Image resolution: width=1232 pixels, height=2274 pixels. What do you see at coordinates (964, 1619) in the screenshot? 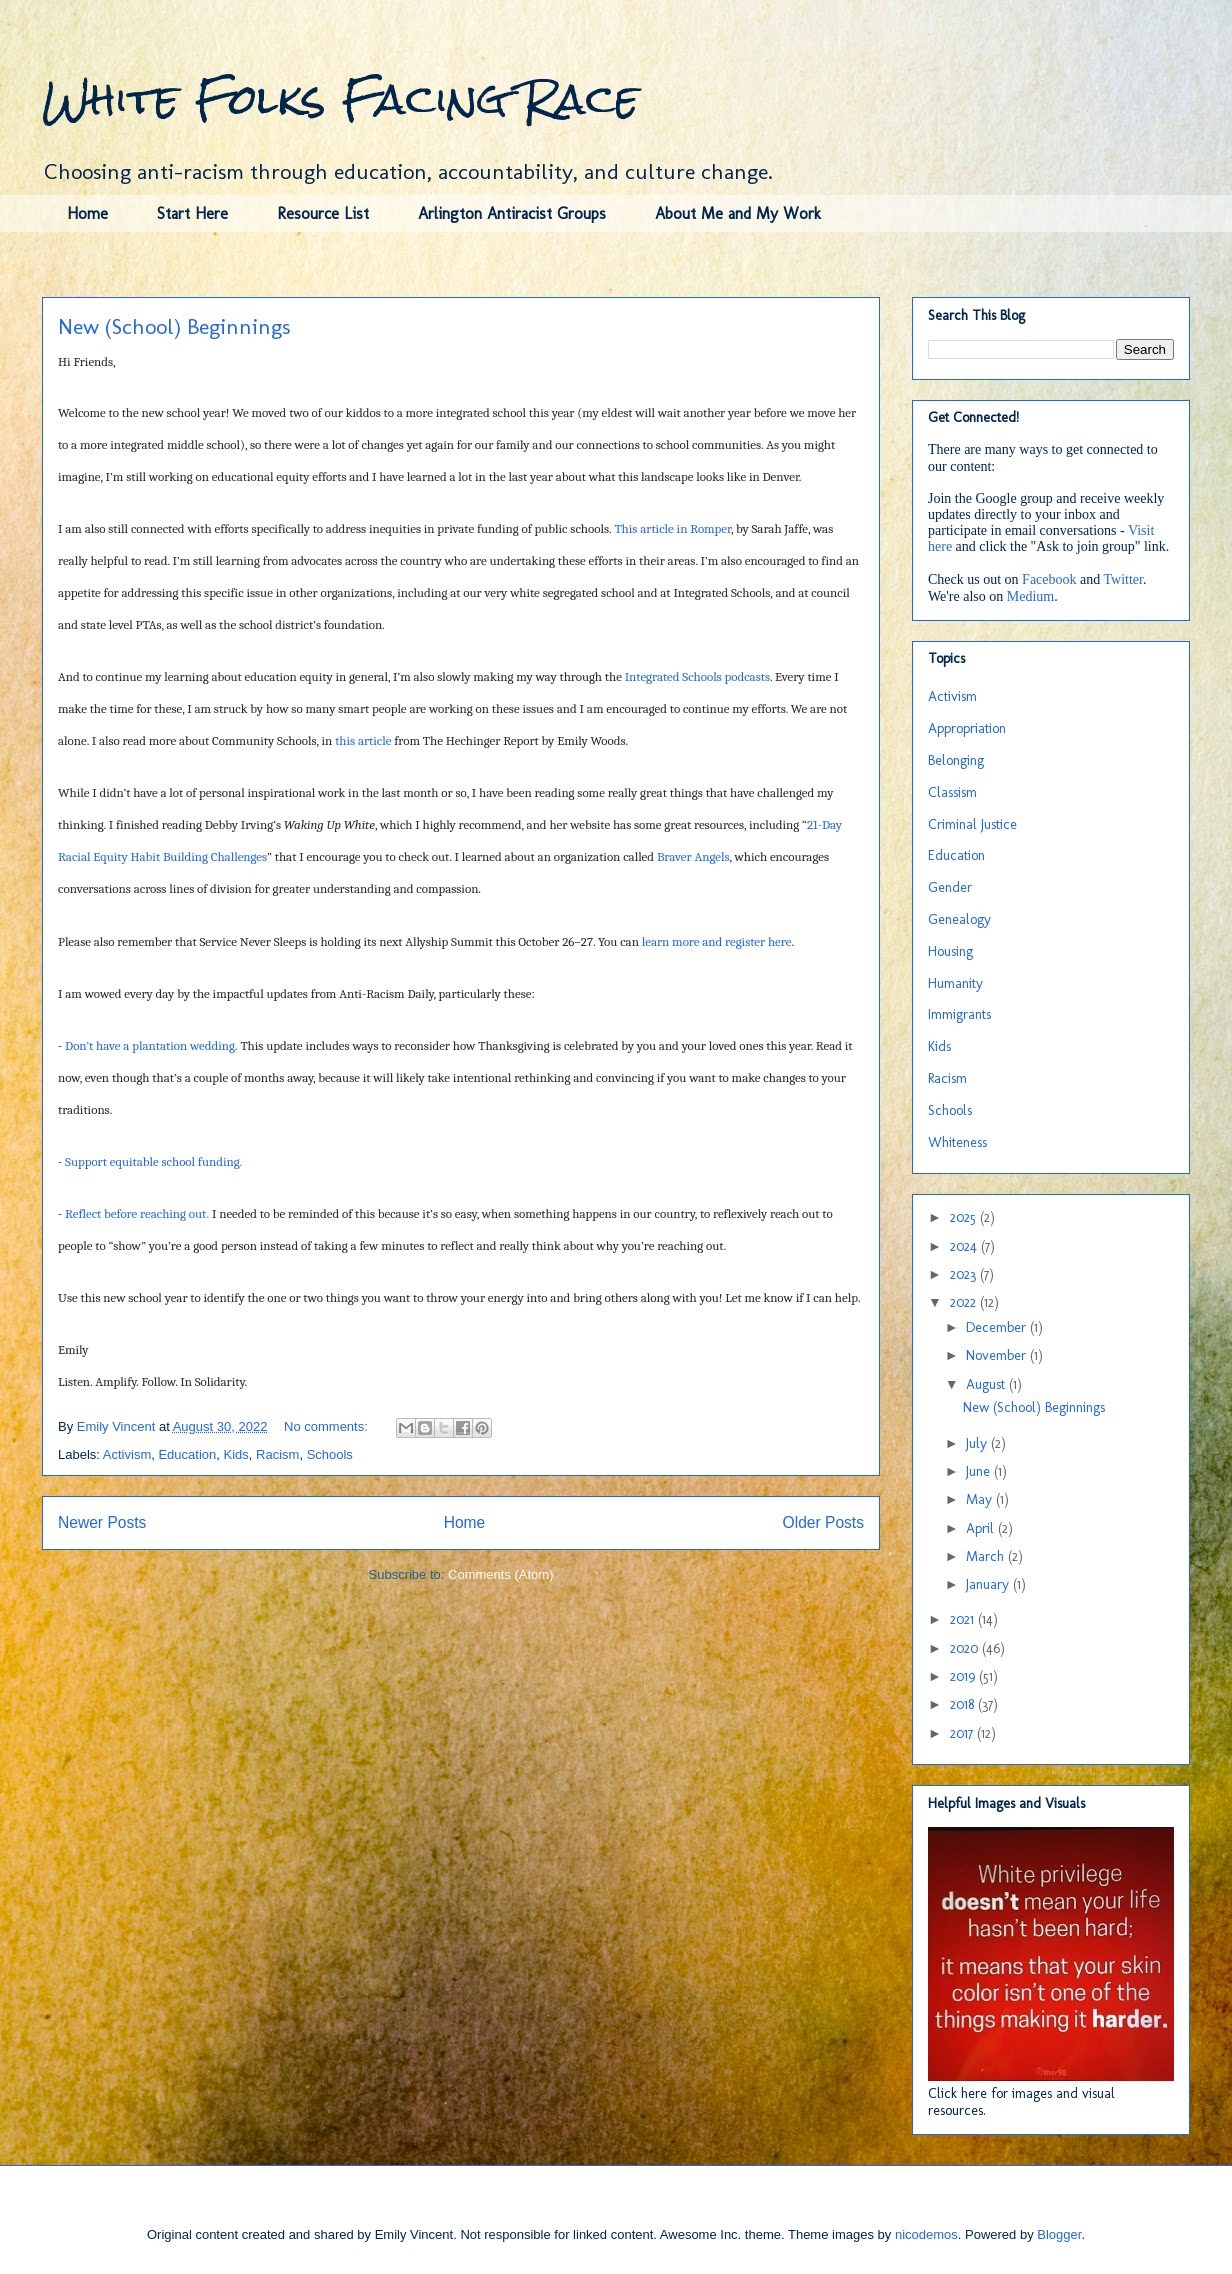
I see `2021` at bounding box center [964, 1619].